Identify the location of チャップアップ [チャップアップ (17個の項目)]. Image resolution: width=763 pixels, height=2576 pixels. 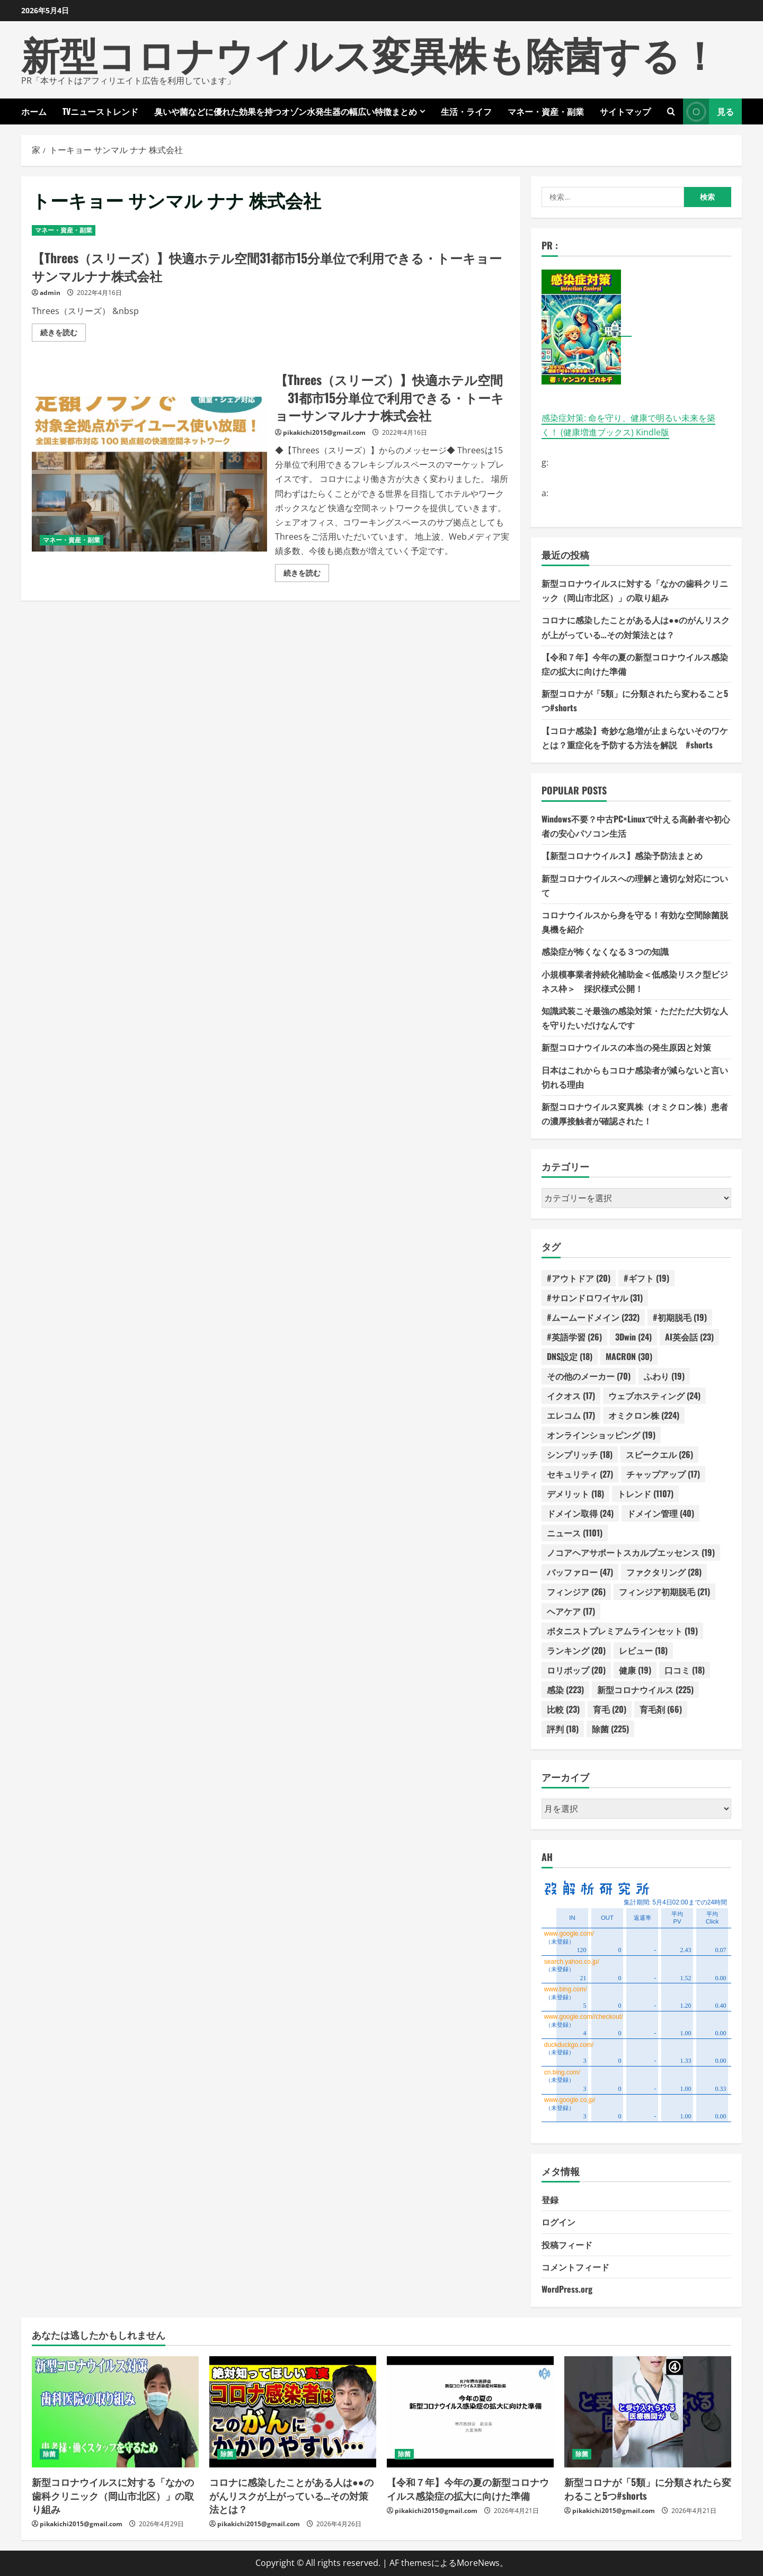
(663, 1474).